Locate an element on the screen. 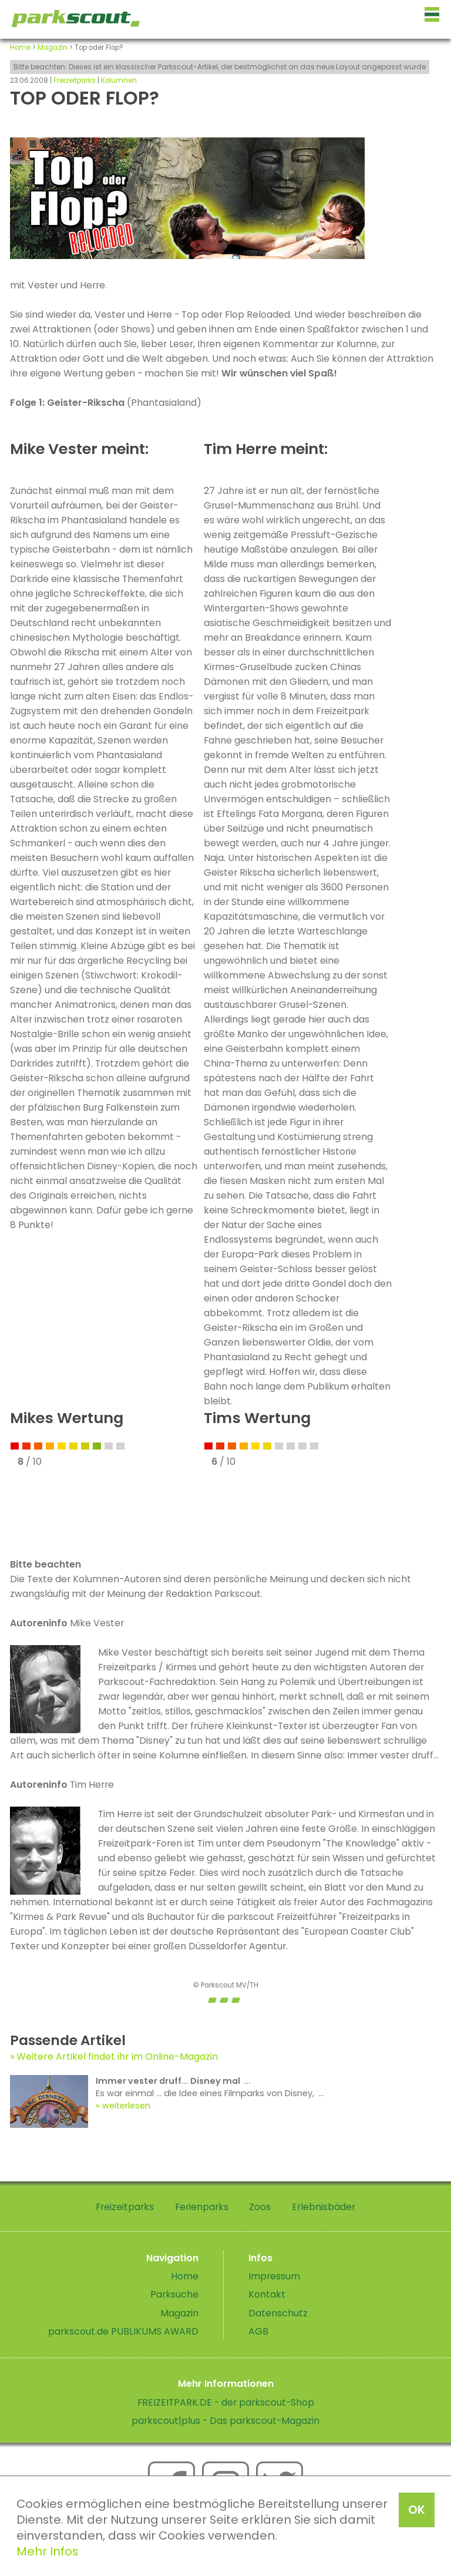  weiterlesen is located at coordinates (126, 2105).